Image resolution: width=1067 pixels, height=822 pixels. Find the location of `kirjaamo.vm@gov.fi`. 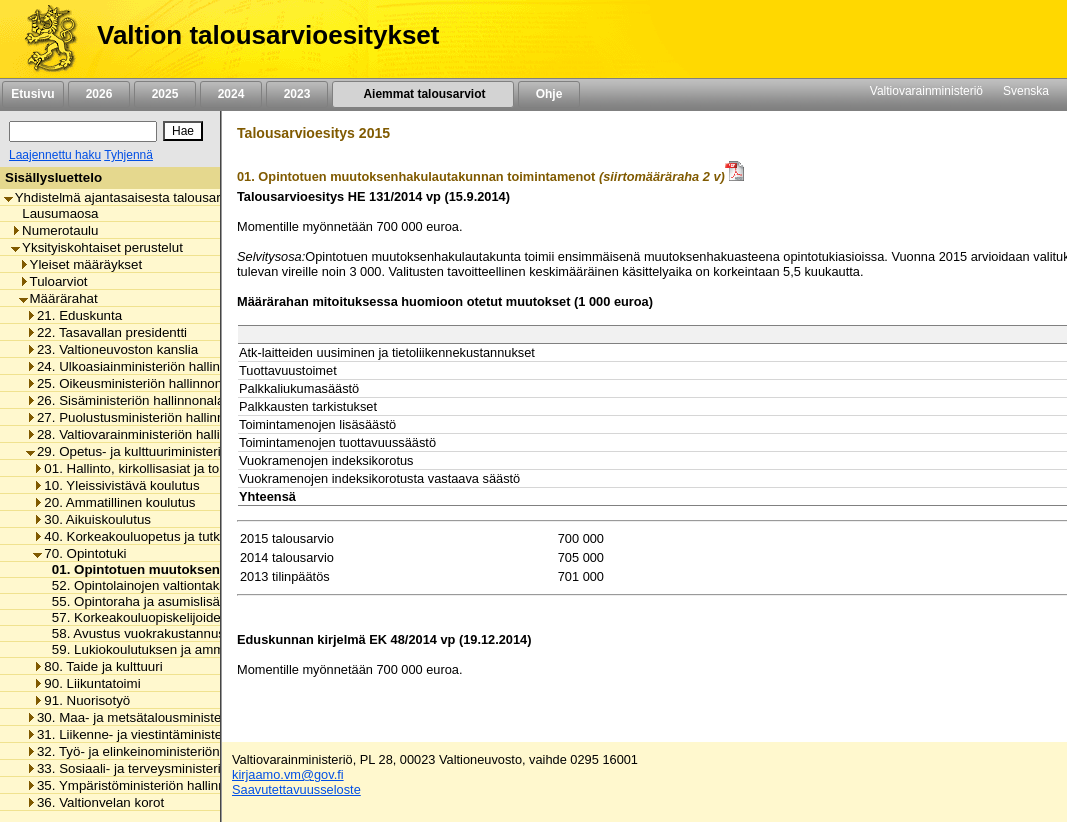

kirjaamo.vm@gov.fi is located at coordinates (288, 774).